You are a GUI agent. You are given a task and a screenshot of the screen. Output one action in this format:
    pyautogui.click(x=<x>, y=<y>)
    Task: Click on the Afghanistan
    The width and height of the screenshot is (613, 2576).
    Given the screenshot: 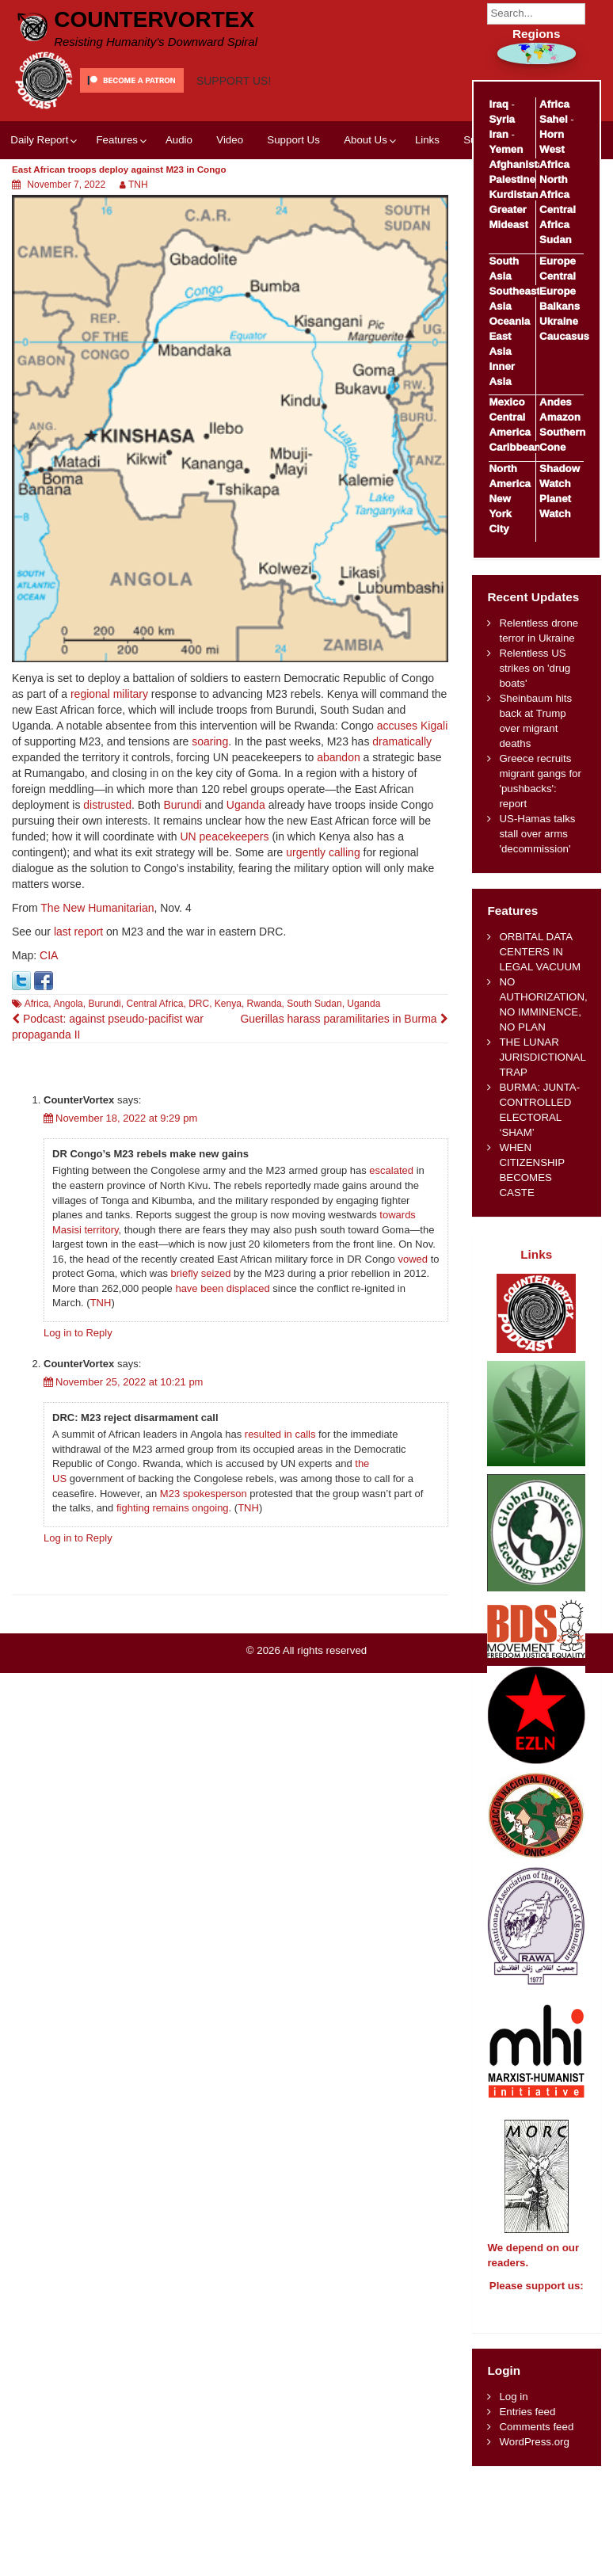 What is the action you would take?
    pyautogui.click(x=519, y=164)
    